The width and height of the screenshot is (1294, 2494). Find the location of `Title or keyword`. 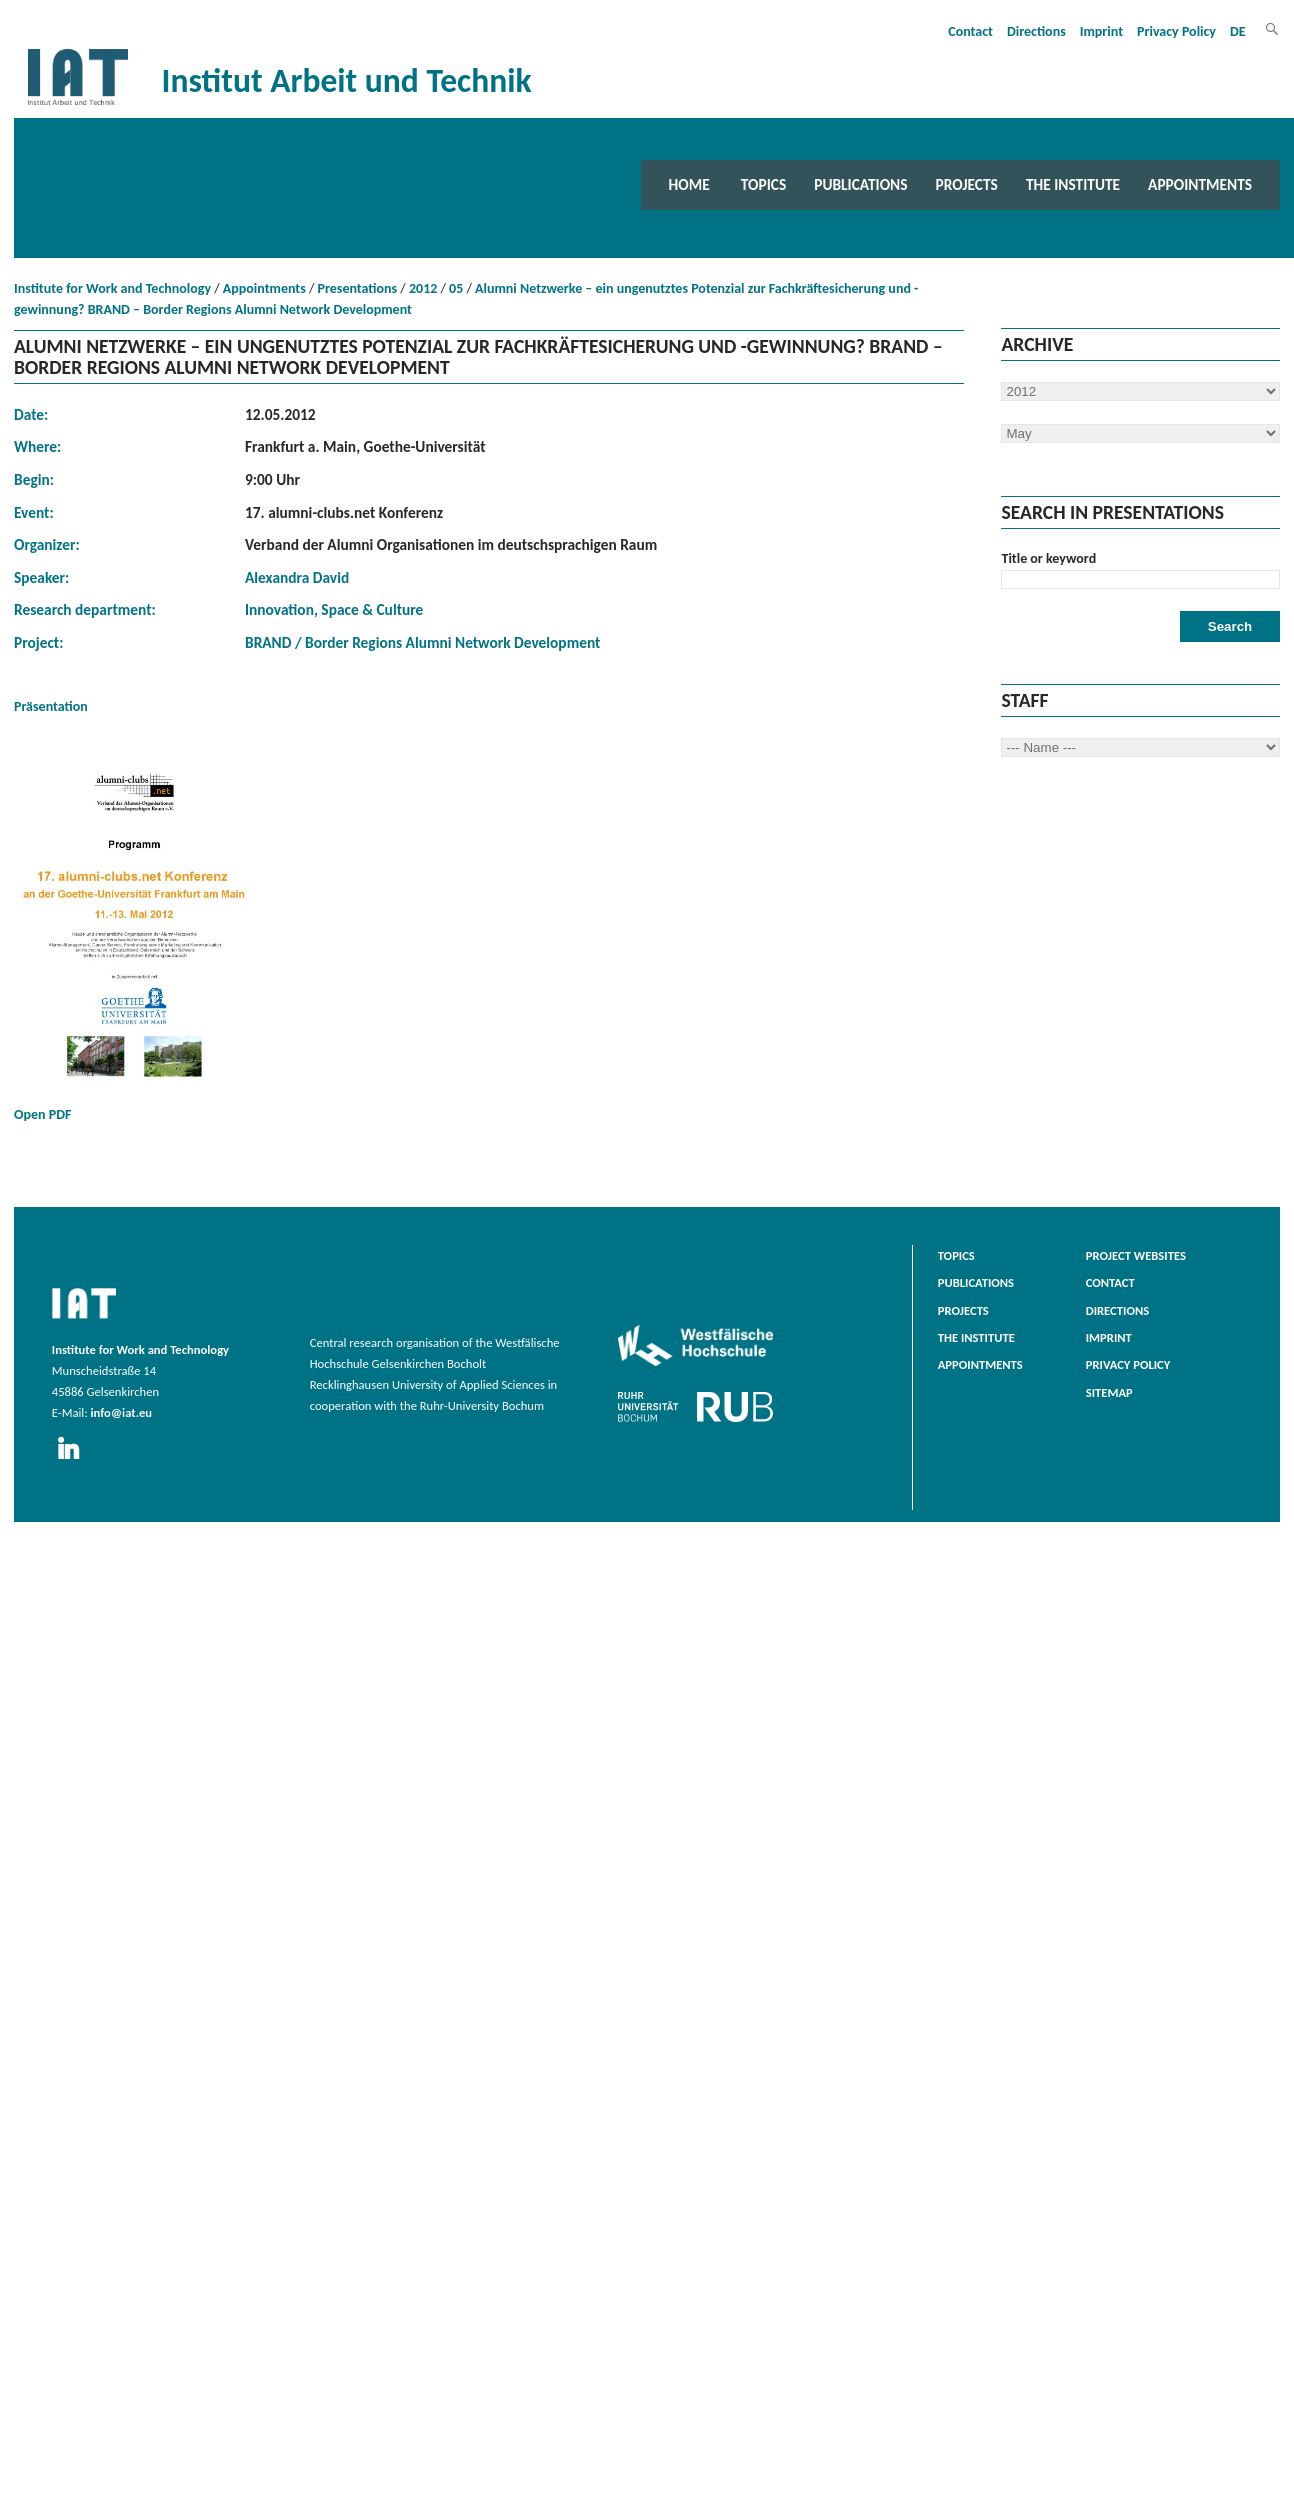

Title or keyword is located at coordinates (1048, 558).